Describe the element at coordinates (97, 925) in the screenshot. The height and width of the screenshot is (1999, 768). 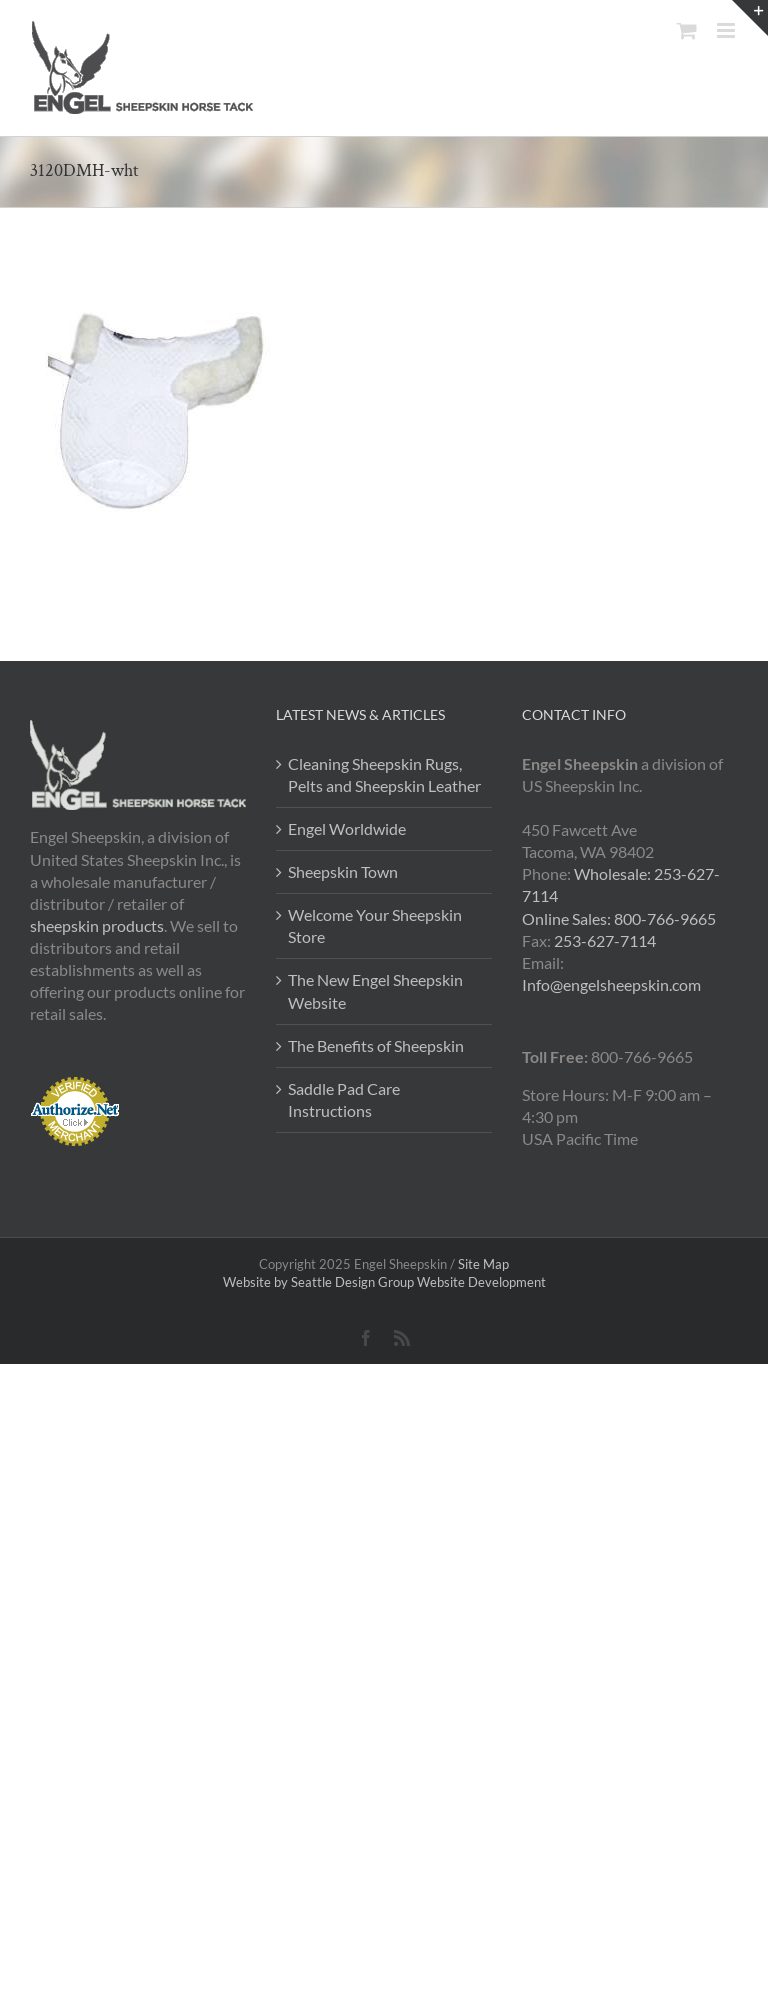
I see `sheepskin products` at that location.